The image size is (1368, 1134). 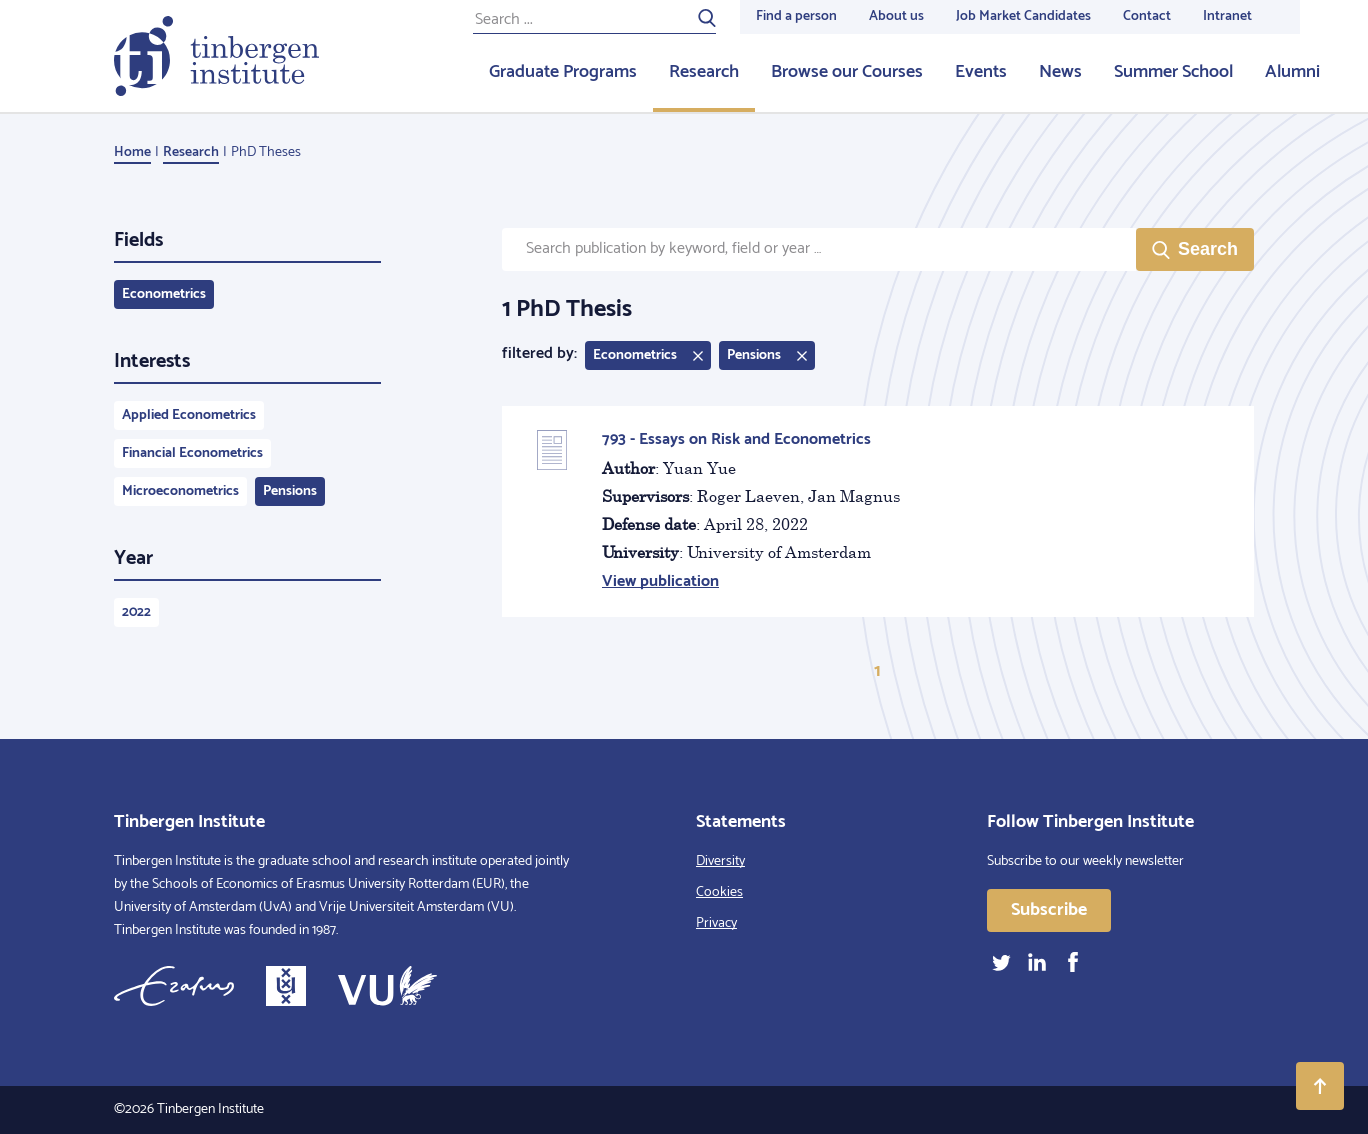 I want to click on Pensions, so click(x=290, y=491).